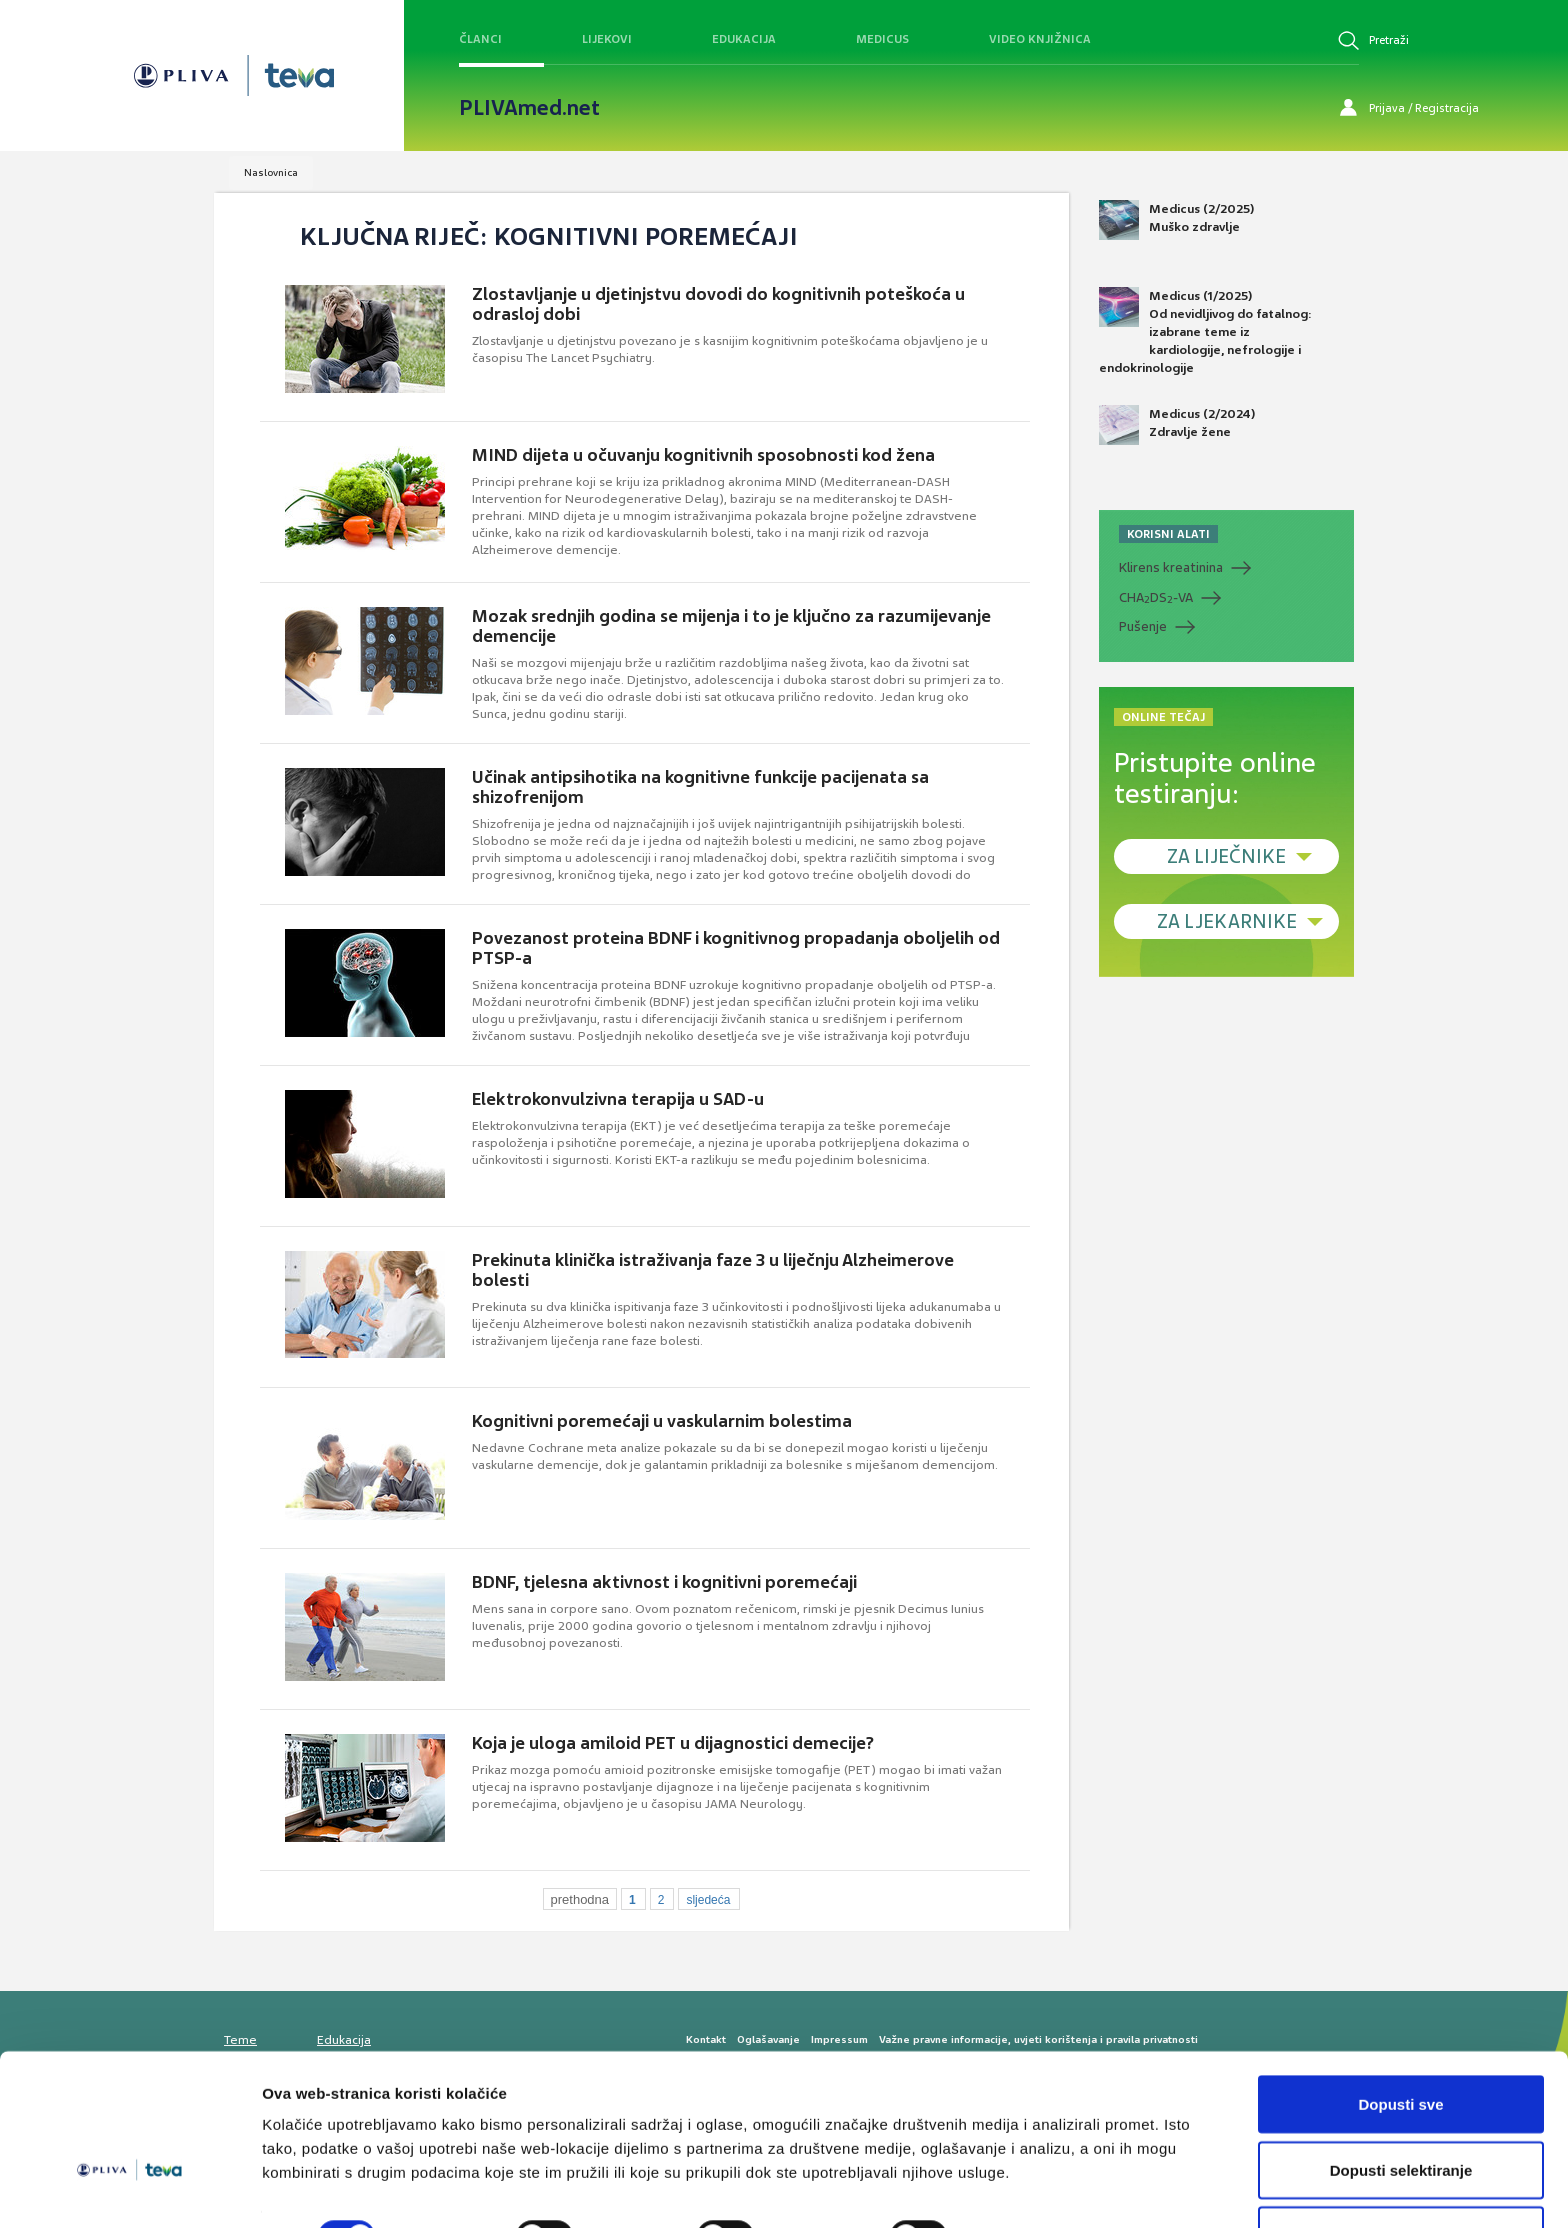 The width and height of the screenshot is (1568, 2228). Describe the element at coordinates (1156, 598) in the screenshot. I see `CHADS-VA` at that location.